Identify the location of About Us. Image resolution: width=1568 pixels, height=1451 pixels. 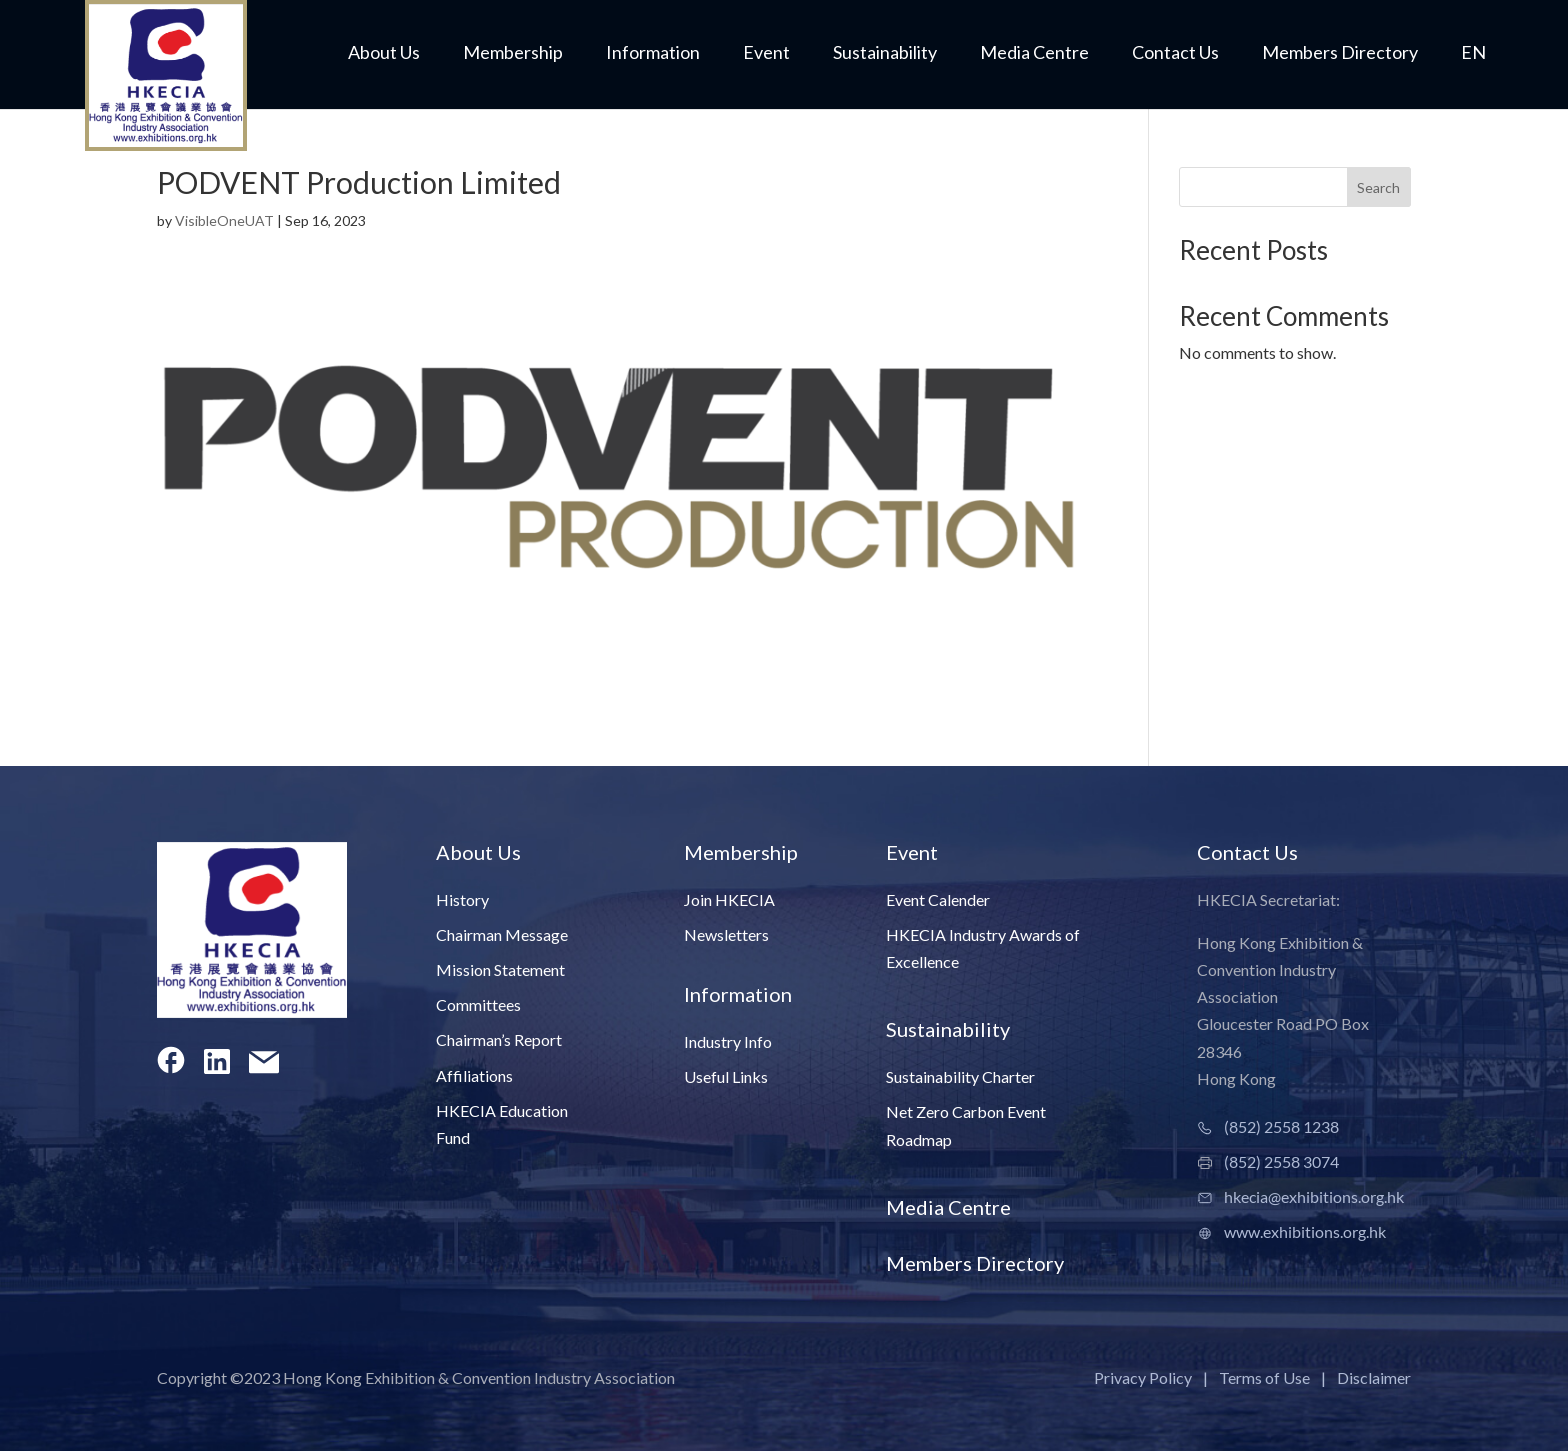
(384, 54).